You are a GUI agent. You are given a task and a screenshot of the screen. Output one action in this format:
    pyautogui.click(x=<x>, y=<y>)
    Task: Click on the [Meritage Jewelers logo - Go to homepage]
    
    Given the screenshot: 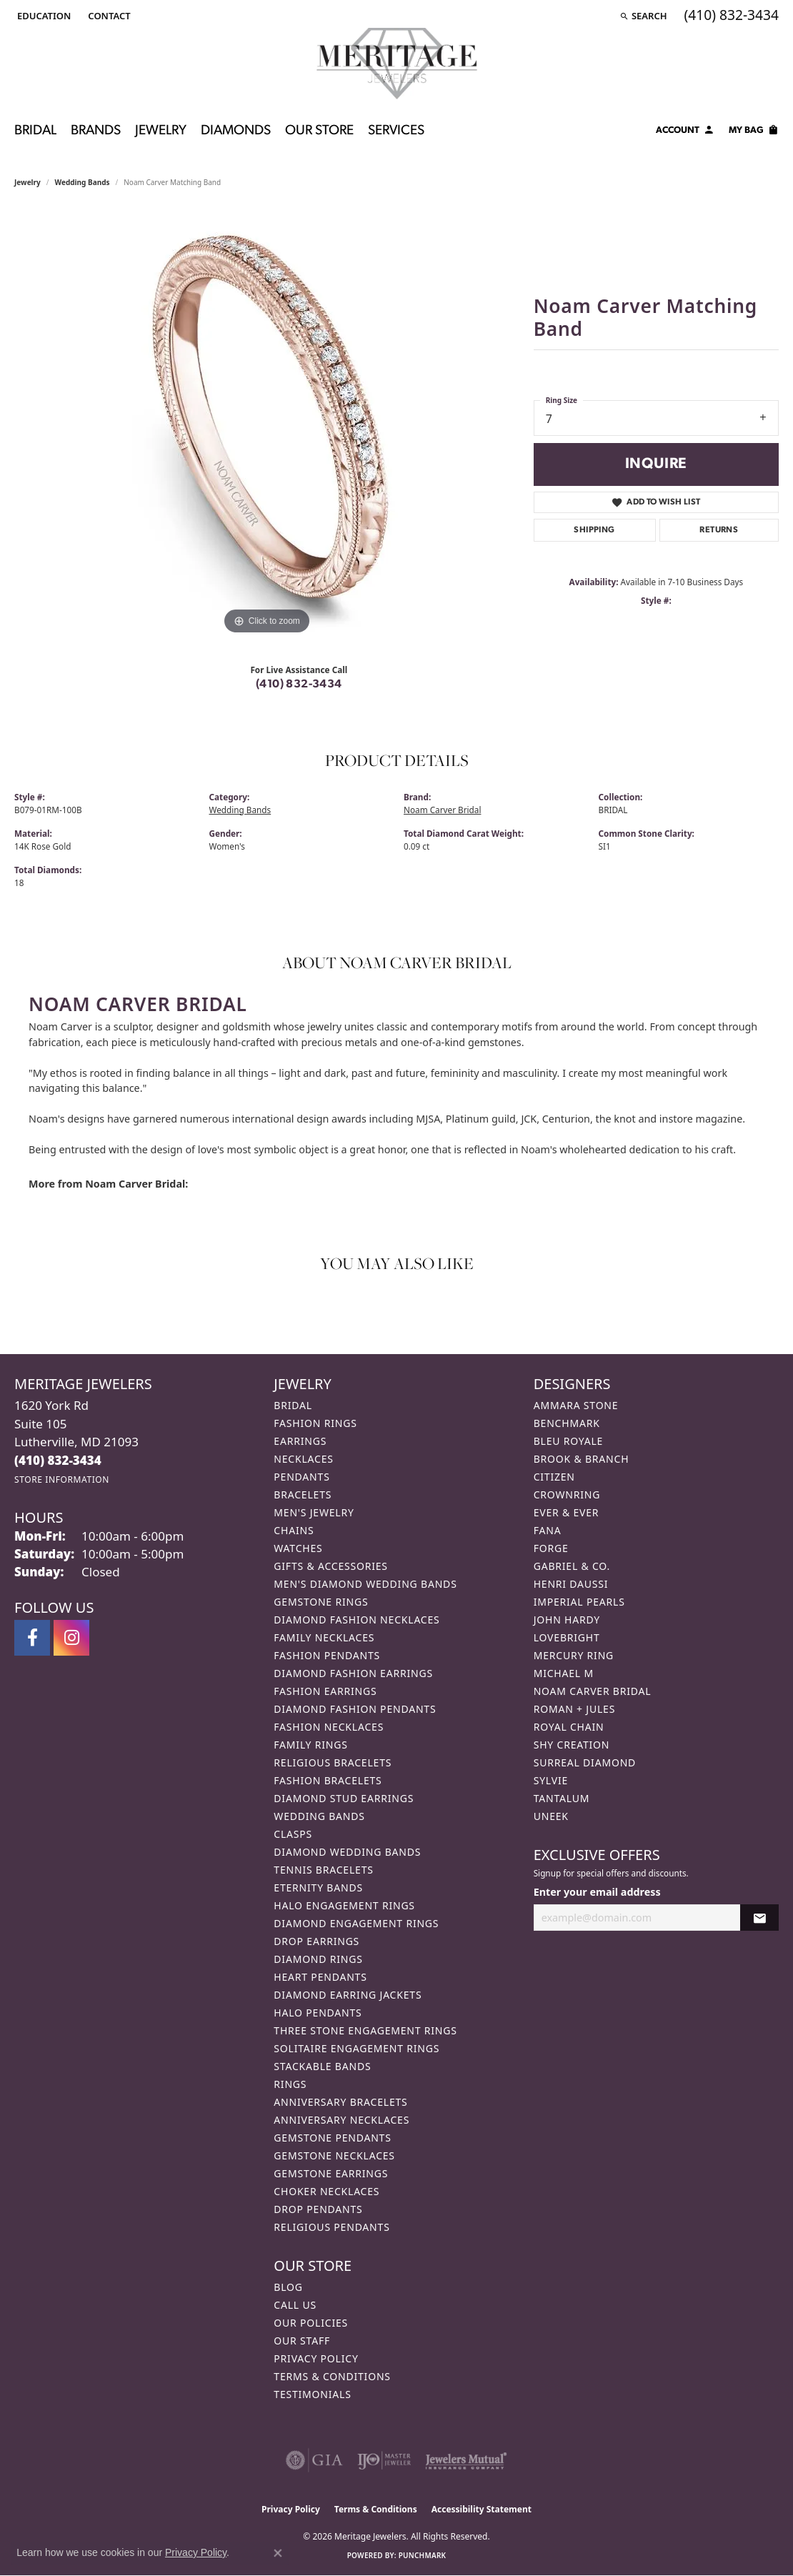 What is the action you would take?
    pyautogui.click(x=396, y=63)
    